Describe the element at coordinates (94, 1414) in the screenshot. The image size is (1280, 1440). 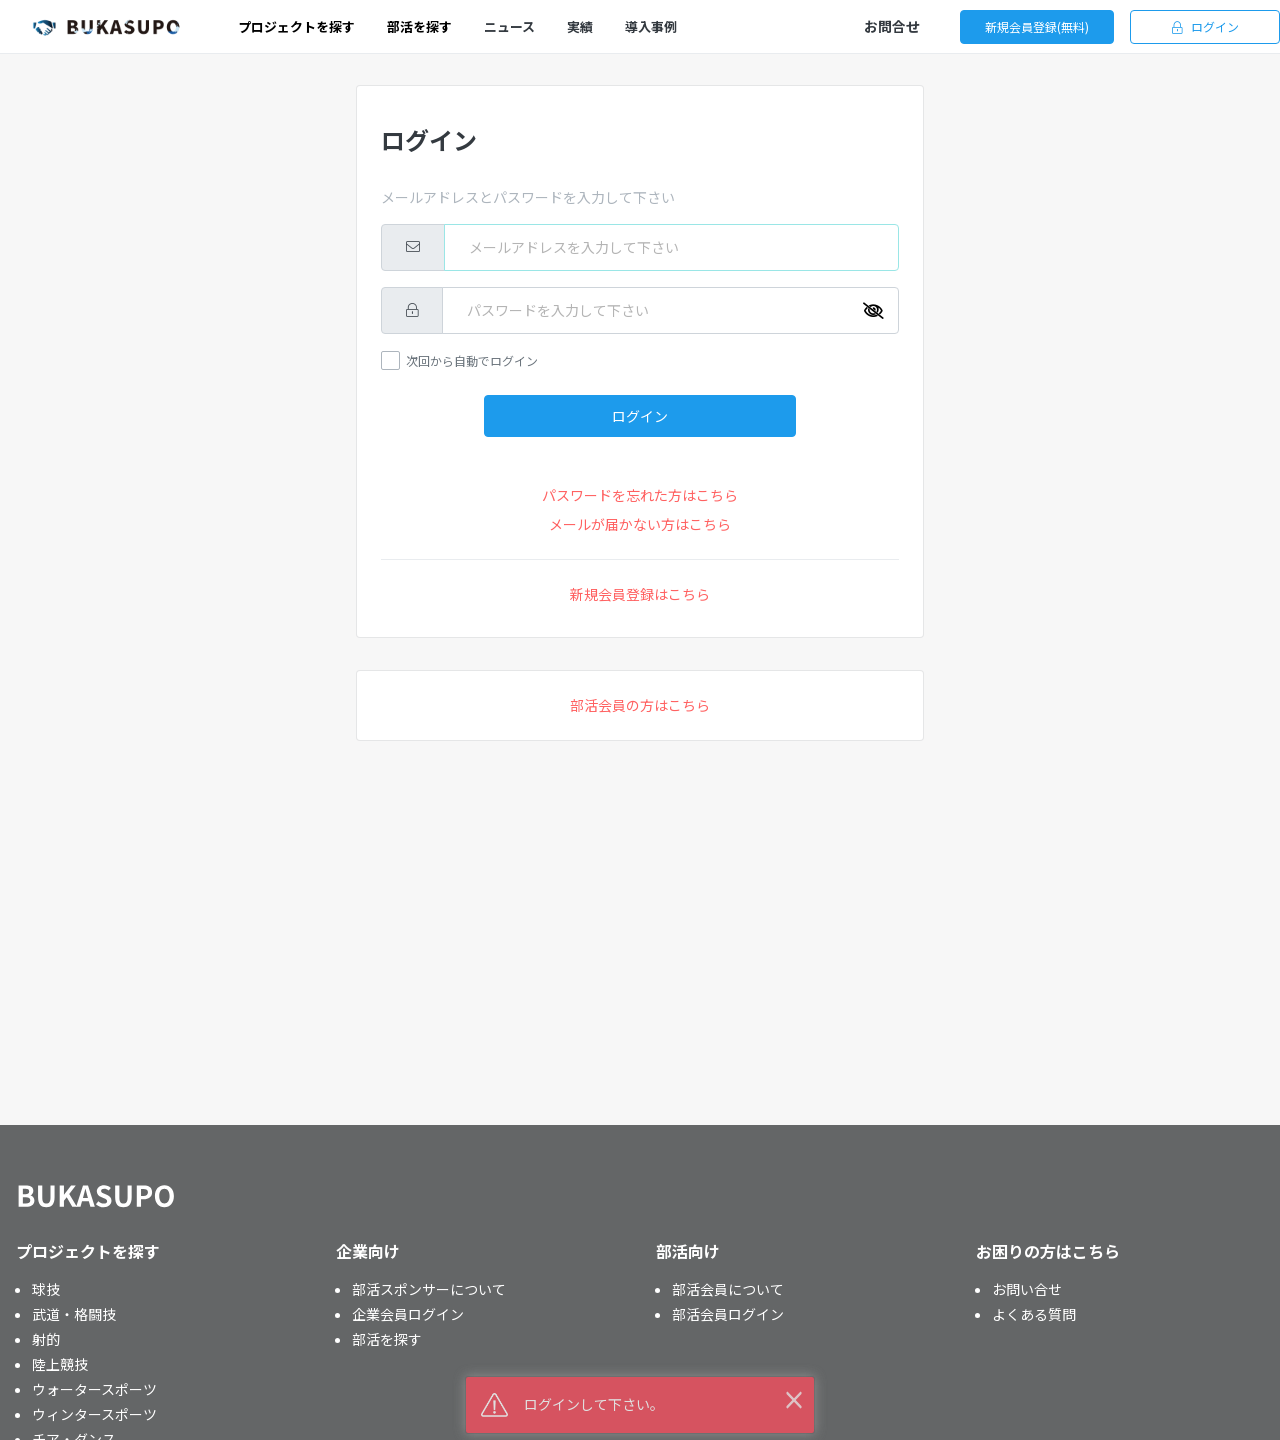
I see `ウィンタースポーツ` at that location.